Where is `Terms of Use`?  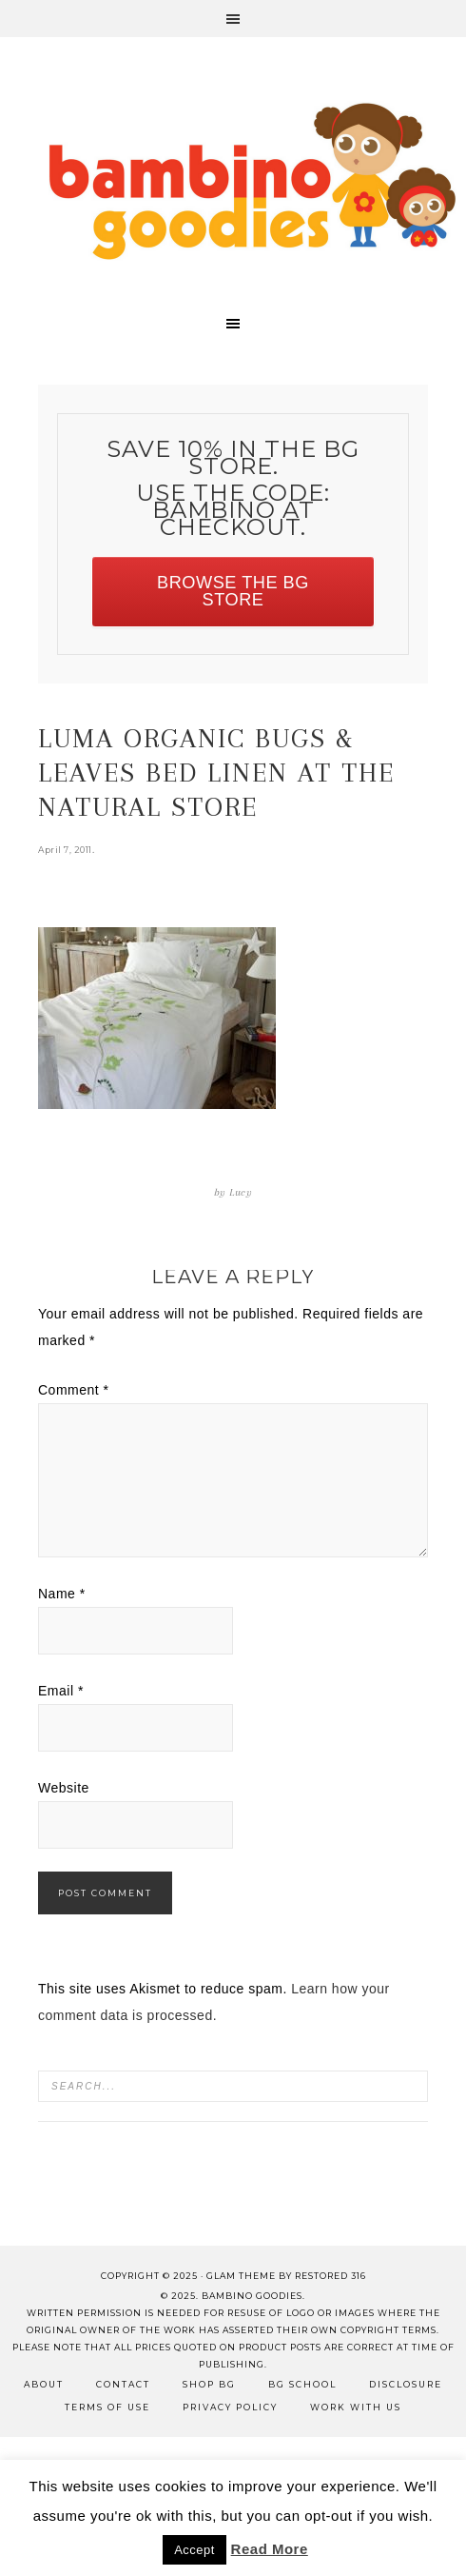
Terms of Use is located at coordinates (107, 2407).